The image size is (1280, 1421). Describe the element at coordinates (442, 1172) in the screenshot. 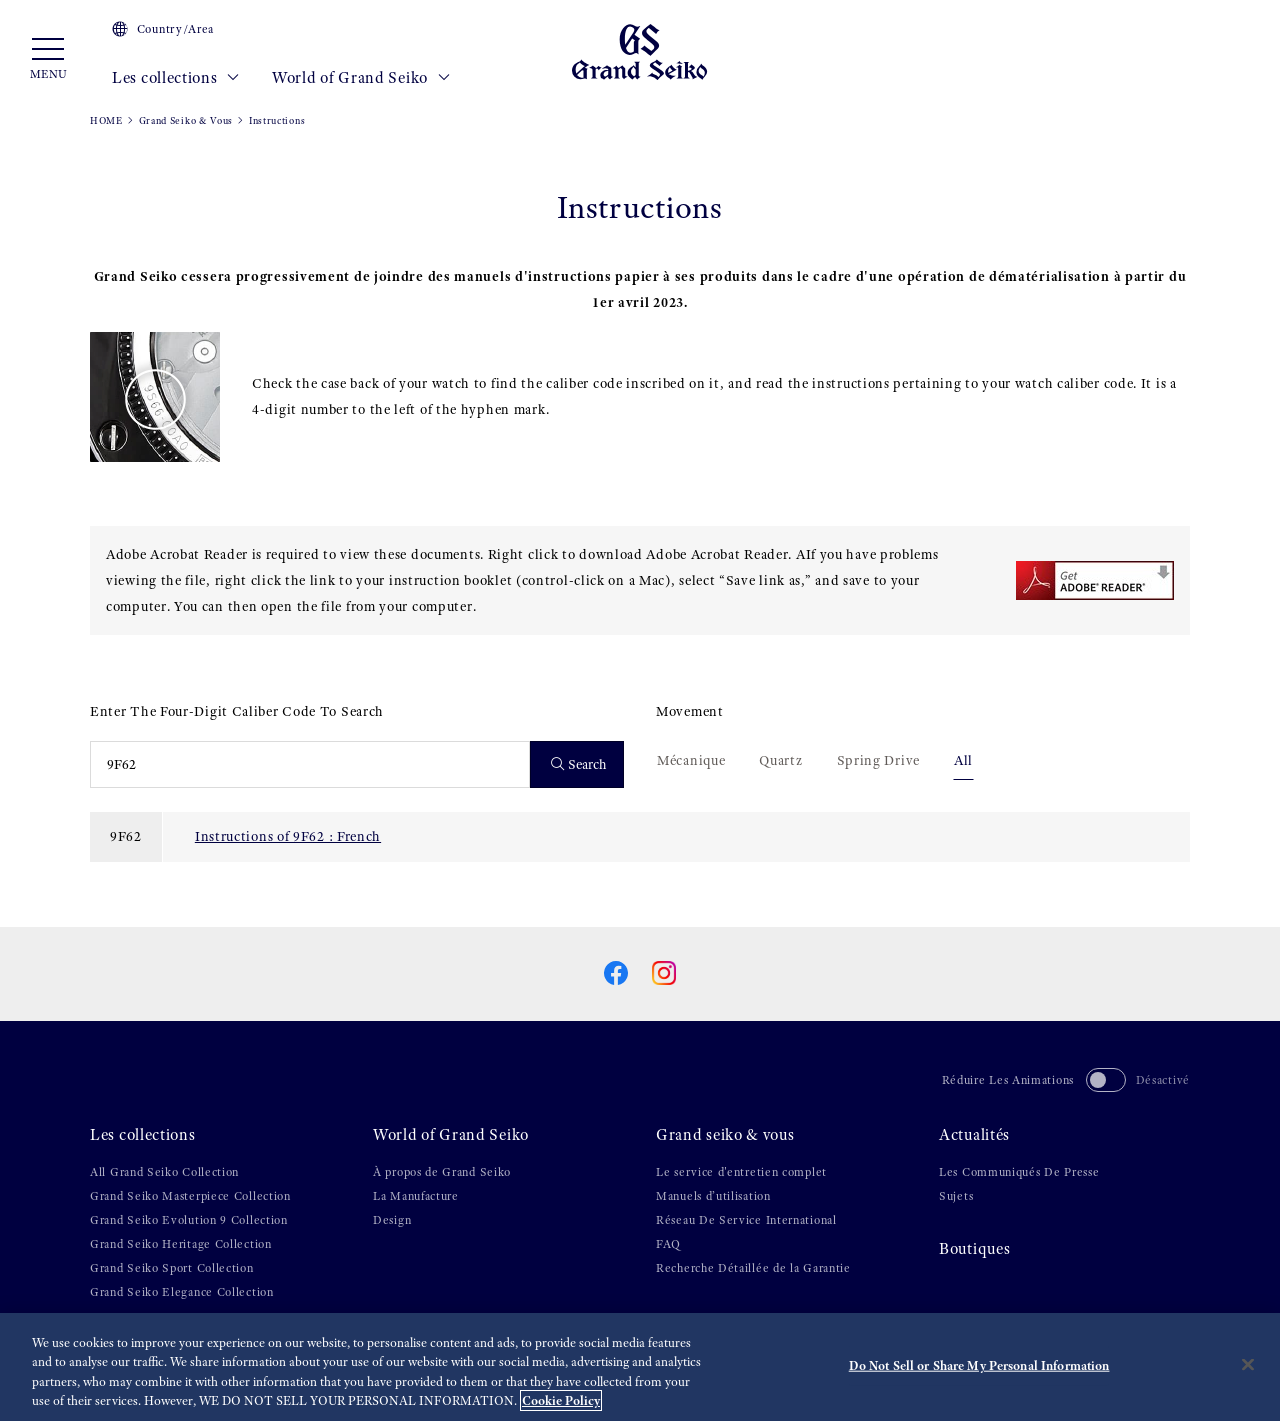

I see `À propos de Grand Seiko` at that location.